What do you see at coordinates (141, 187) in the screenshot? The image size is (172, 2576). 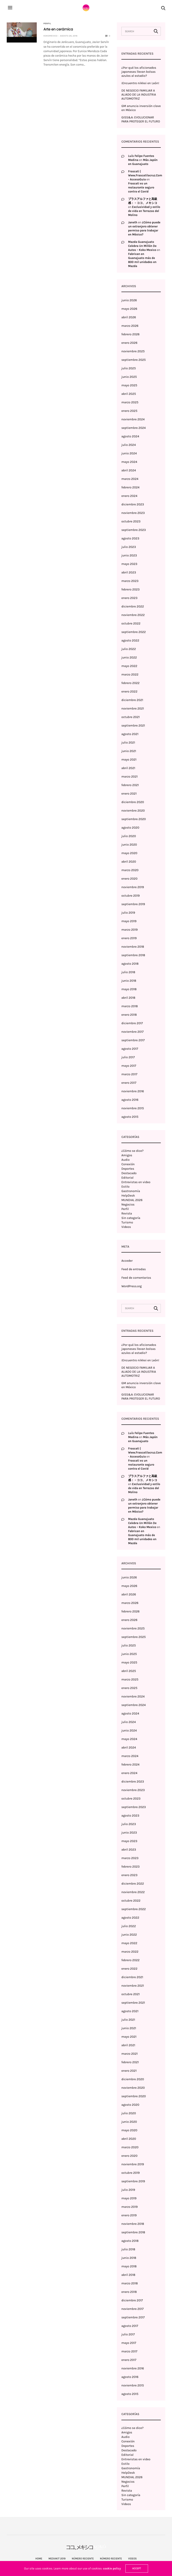 I see `Frascati es un restaurante seguro contra el Covid` at bounding box center [141, 187].